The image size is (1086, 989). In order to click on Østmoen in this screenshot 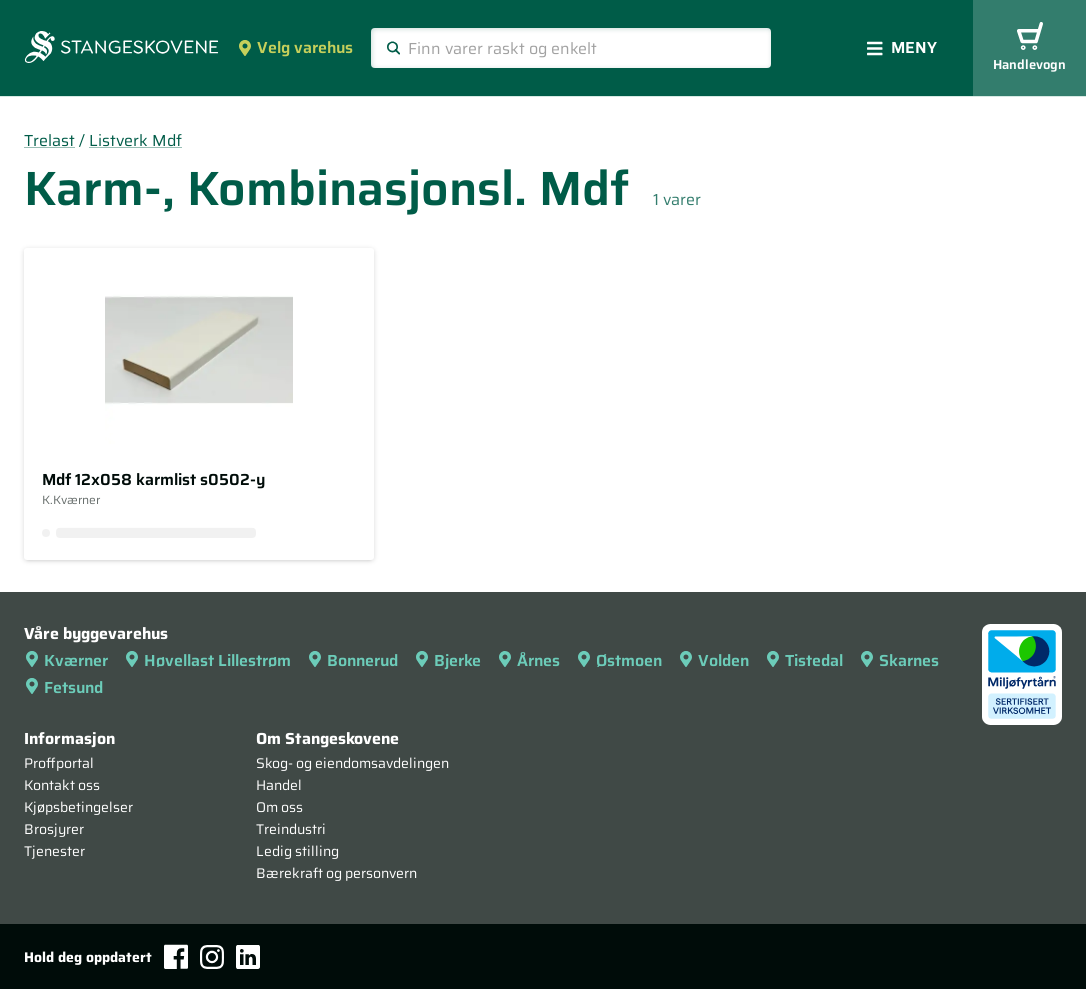, I will do `click(619, 660)`.